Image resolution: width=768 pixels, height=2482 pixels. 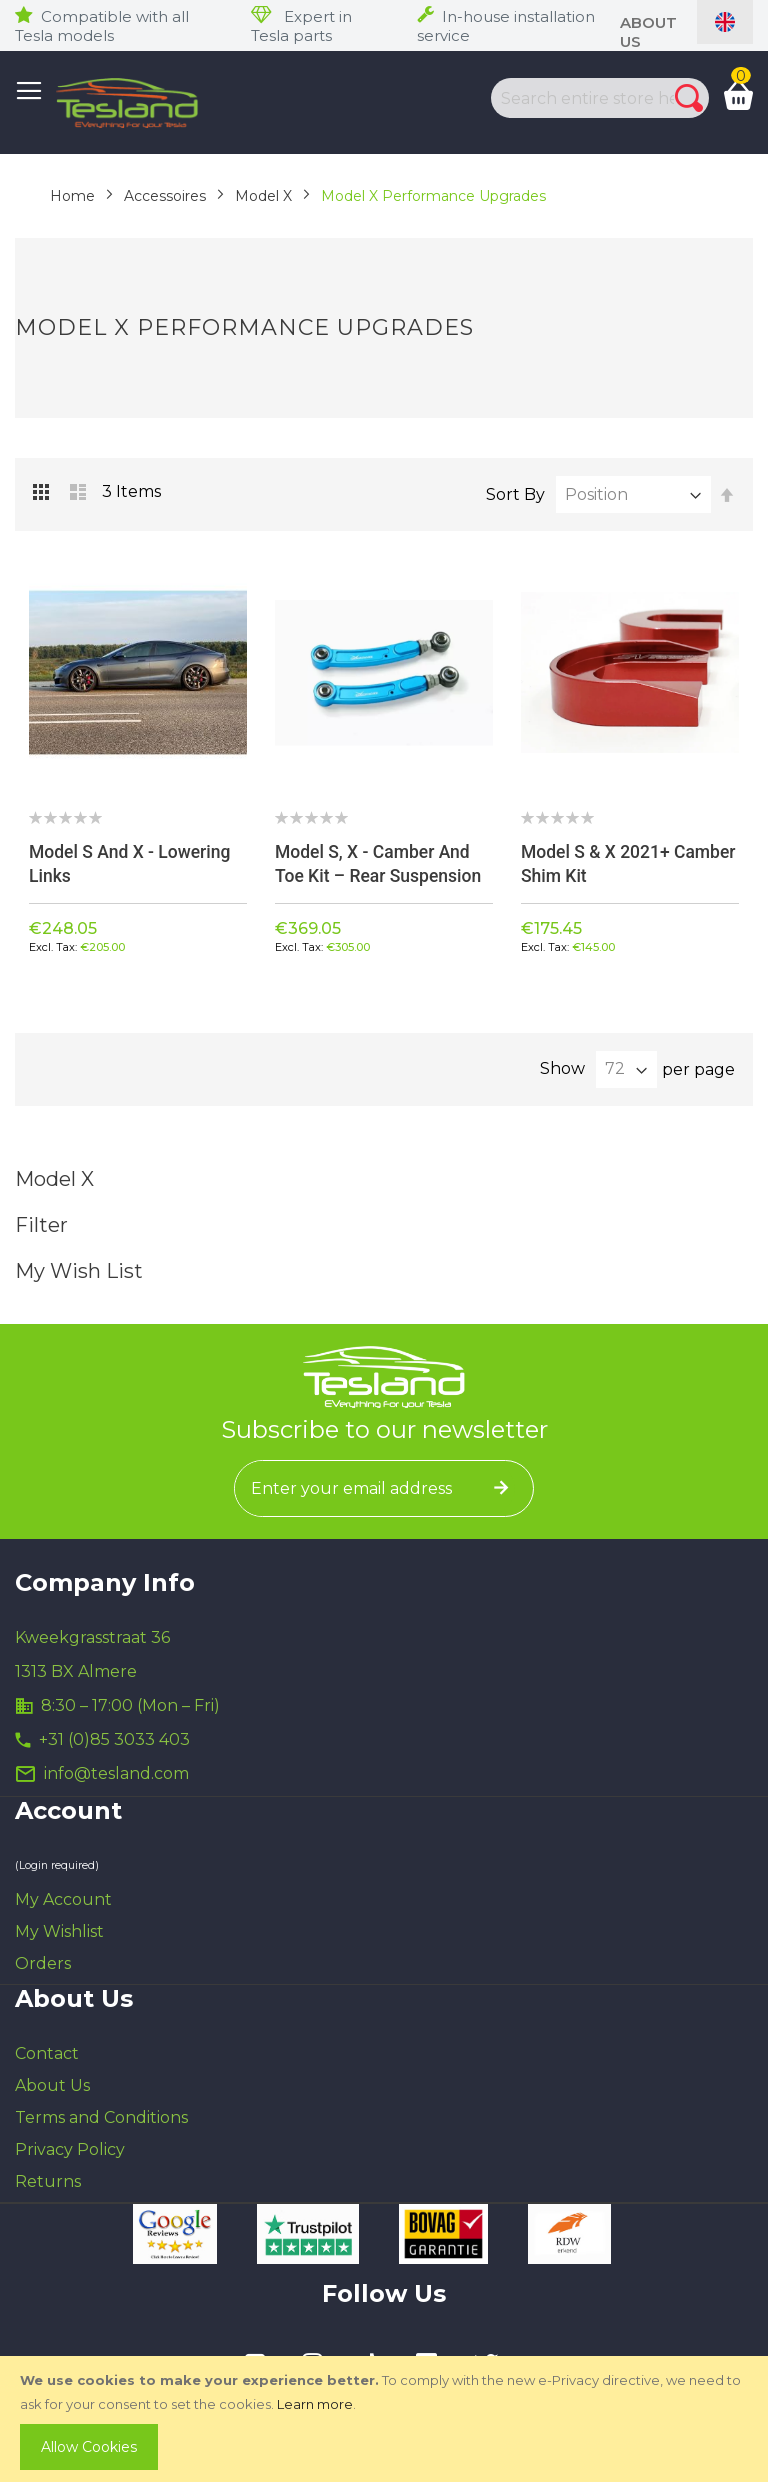 I want to click on Model S and X - Lowering links, so click(x=132, y=863).